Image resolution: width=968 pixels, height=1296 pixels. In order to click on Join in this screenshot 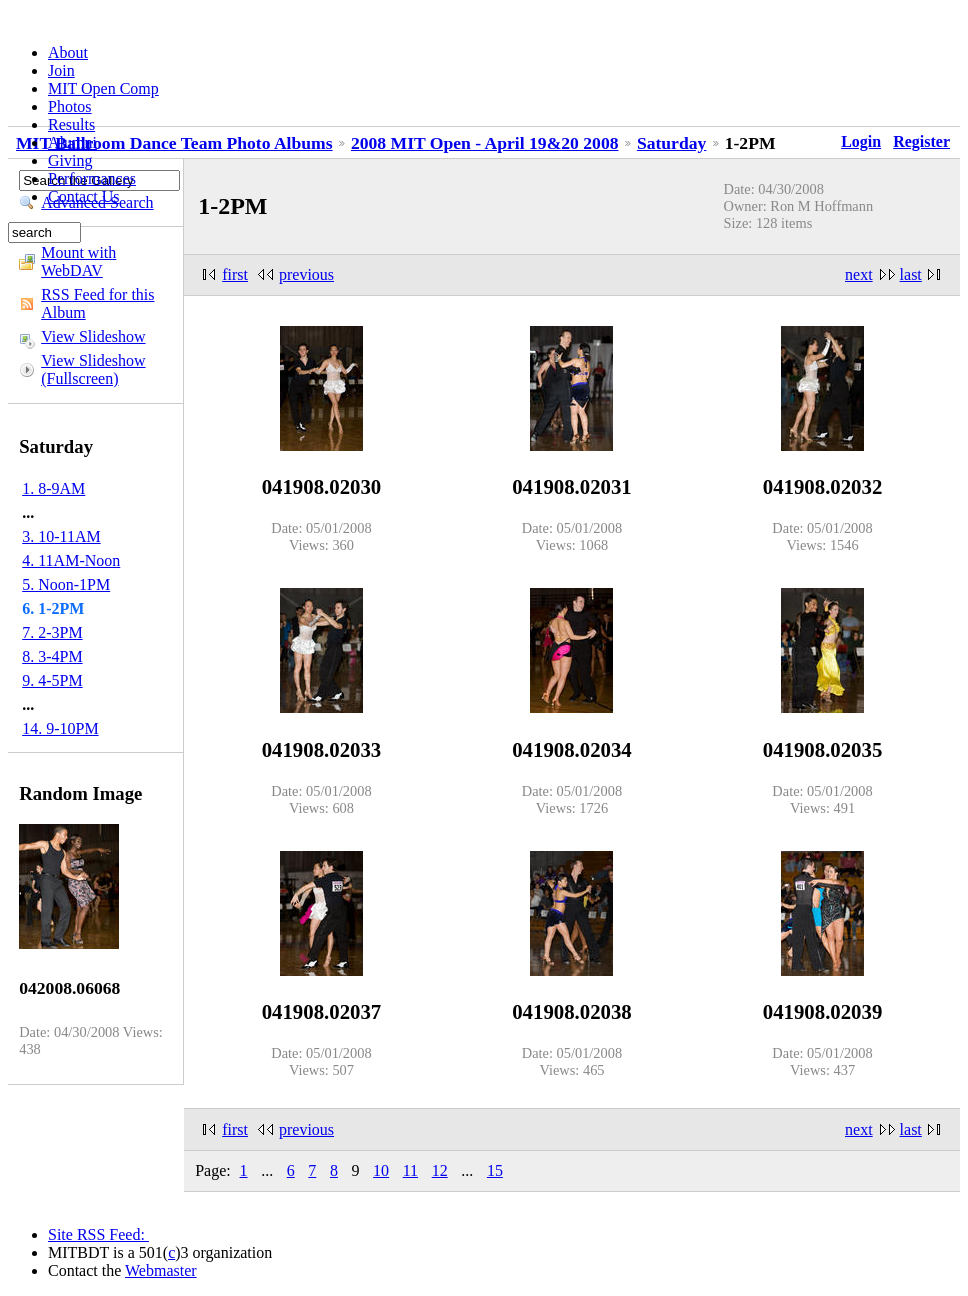, I will do `click(61, 70)`.